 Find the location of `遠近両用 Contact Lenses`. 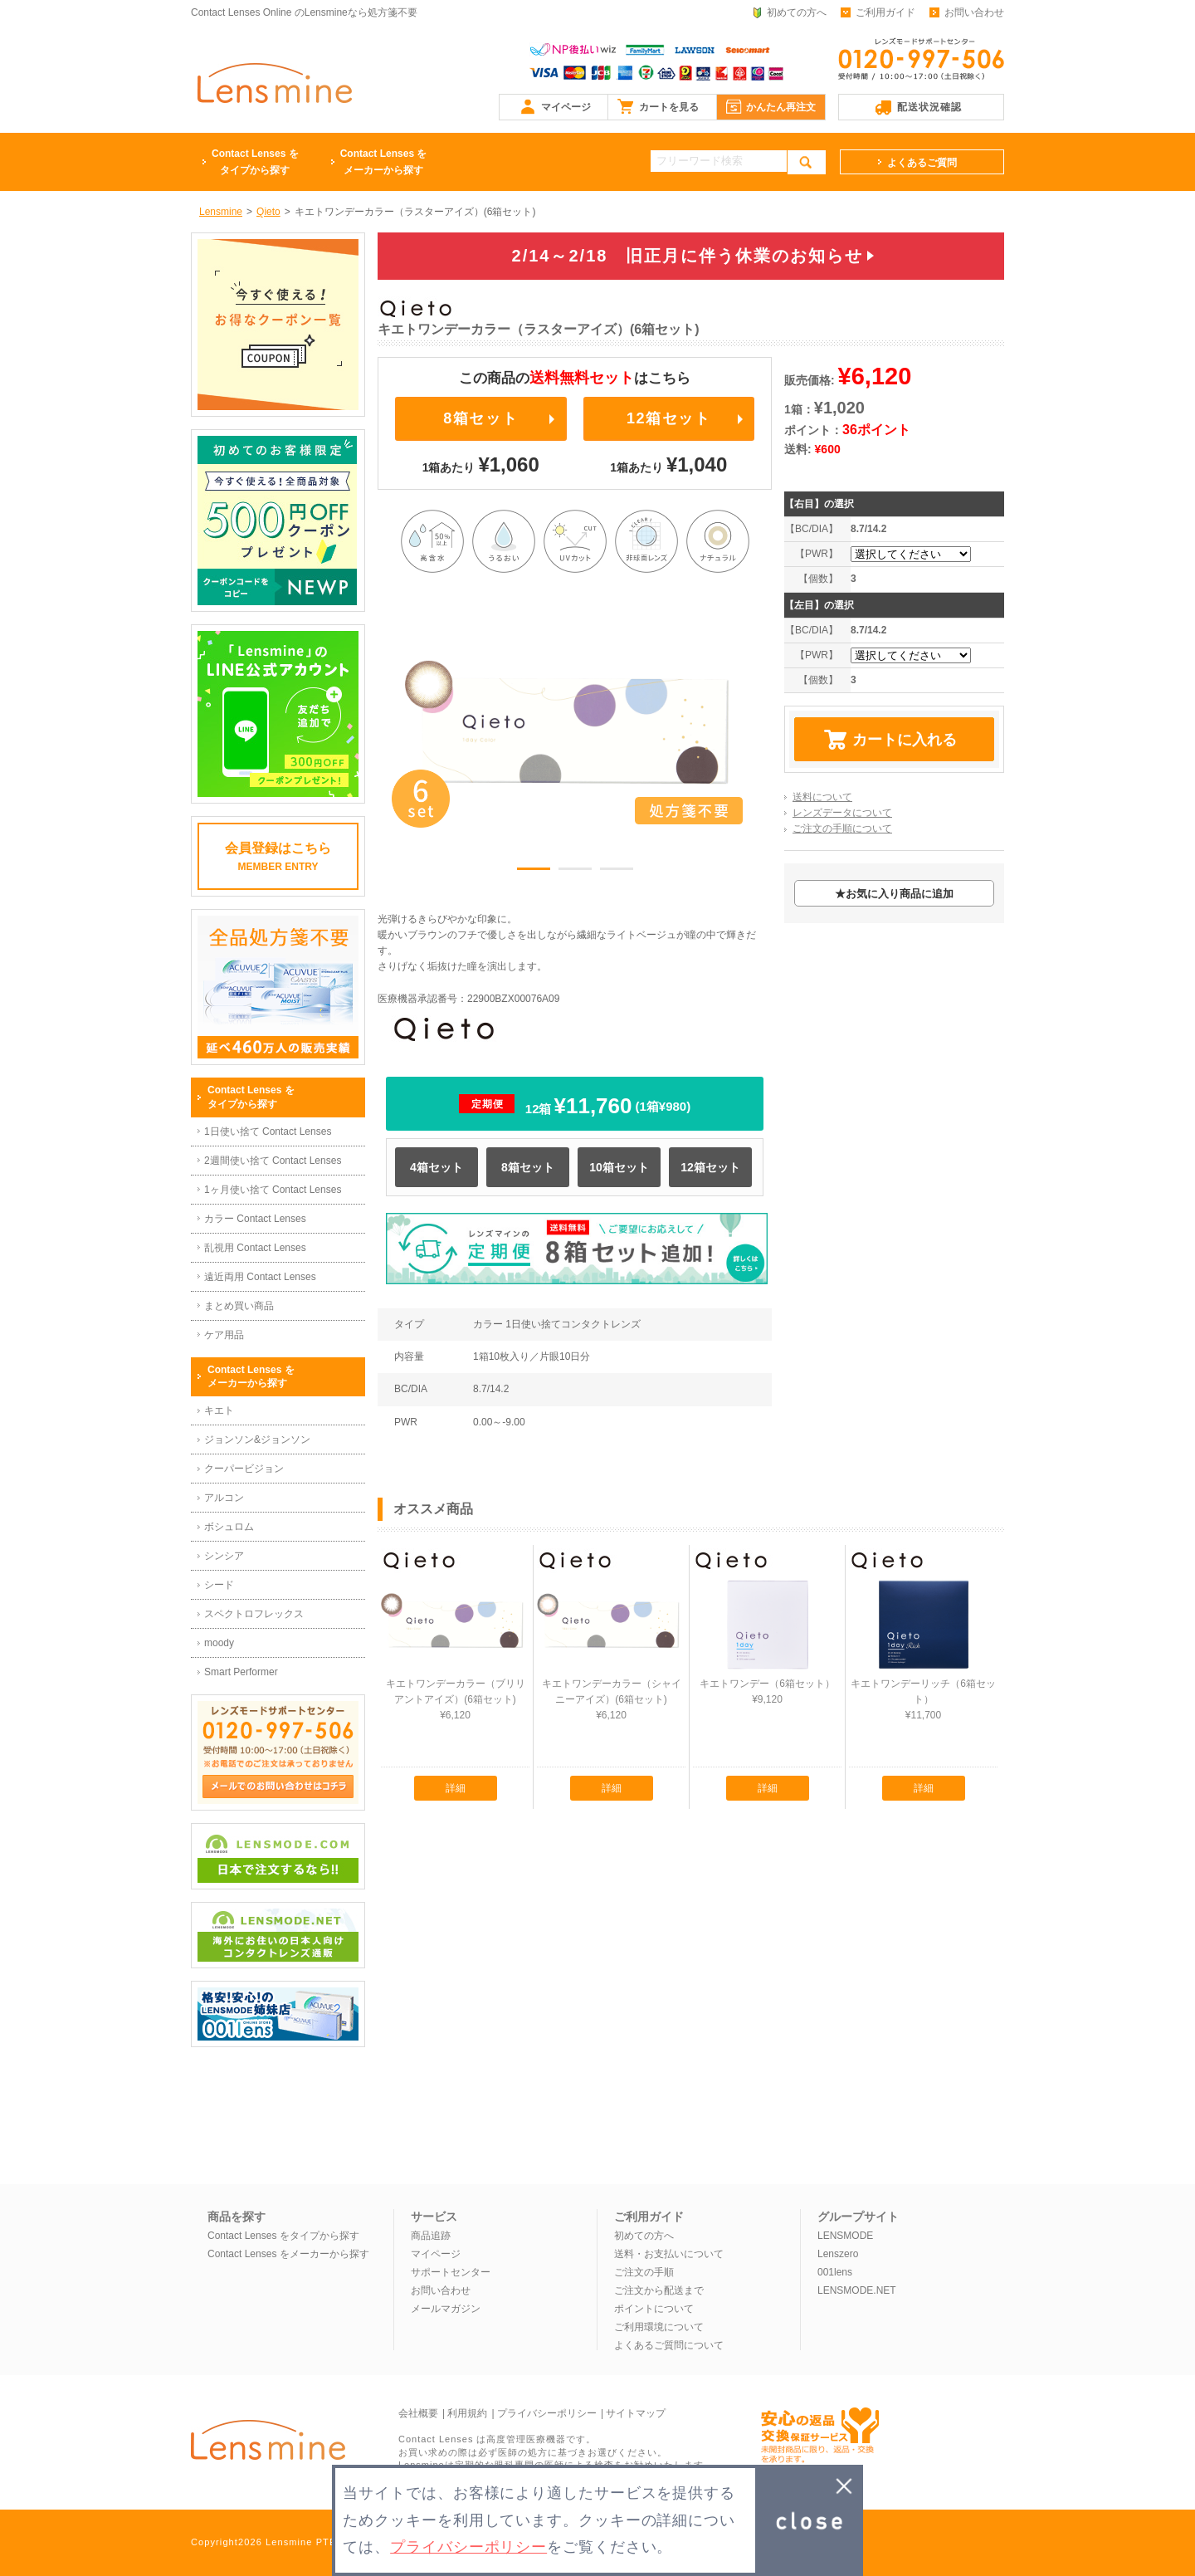

遠近両用 Contact Lenses is located at coordinates (260, 1277).